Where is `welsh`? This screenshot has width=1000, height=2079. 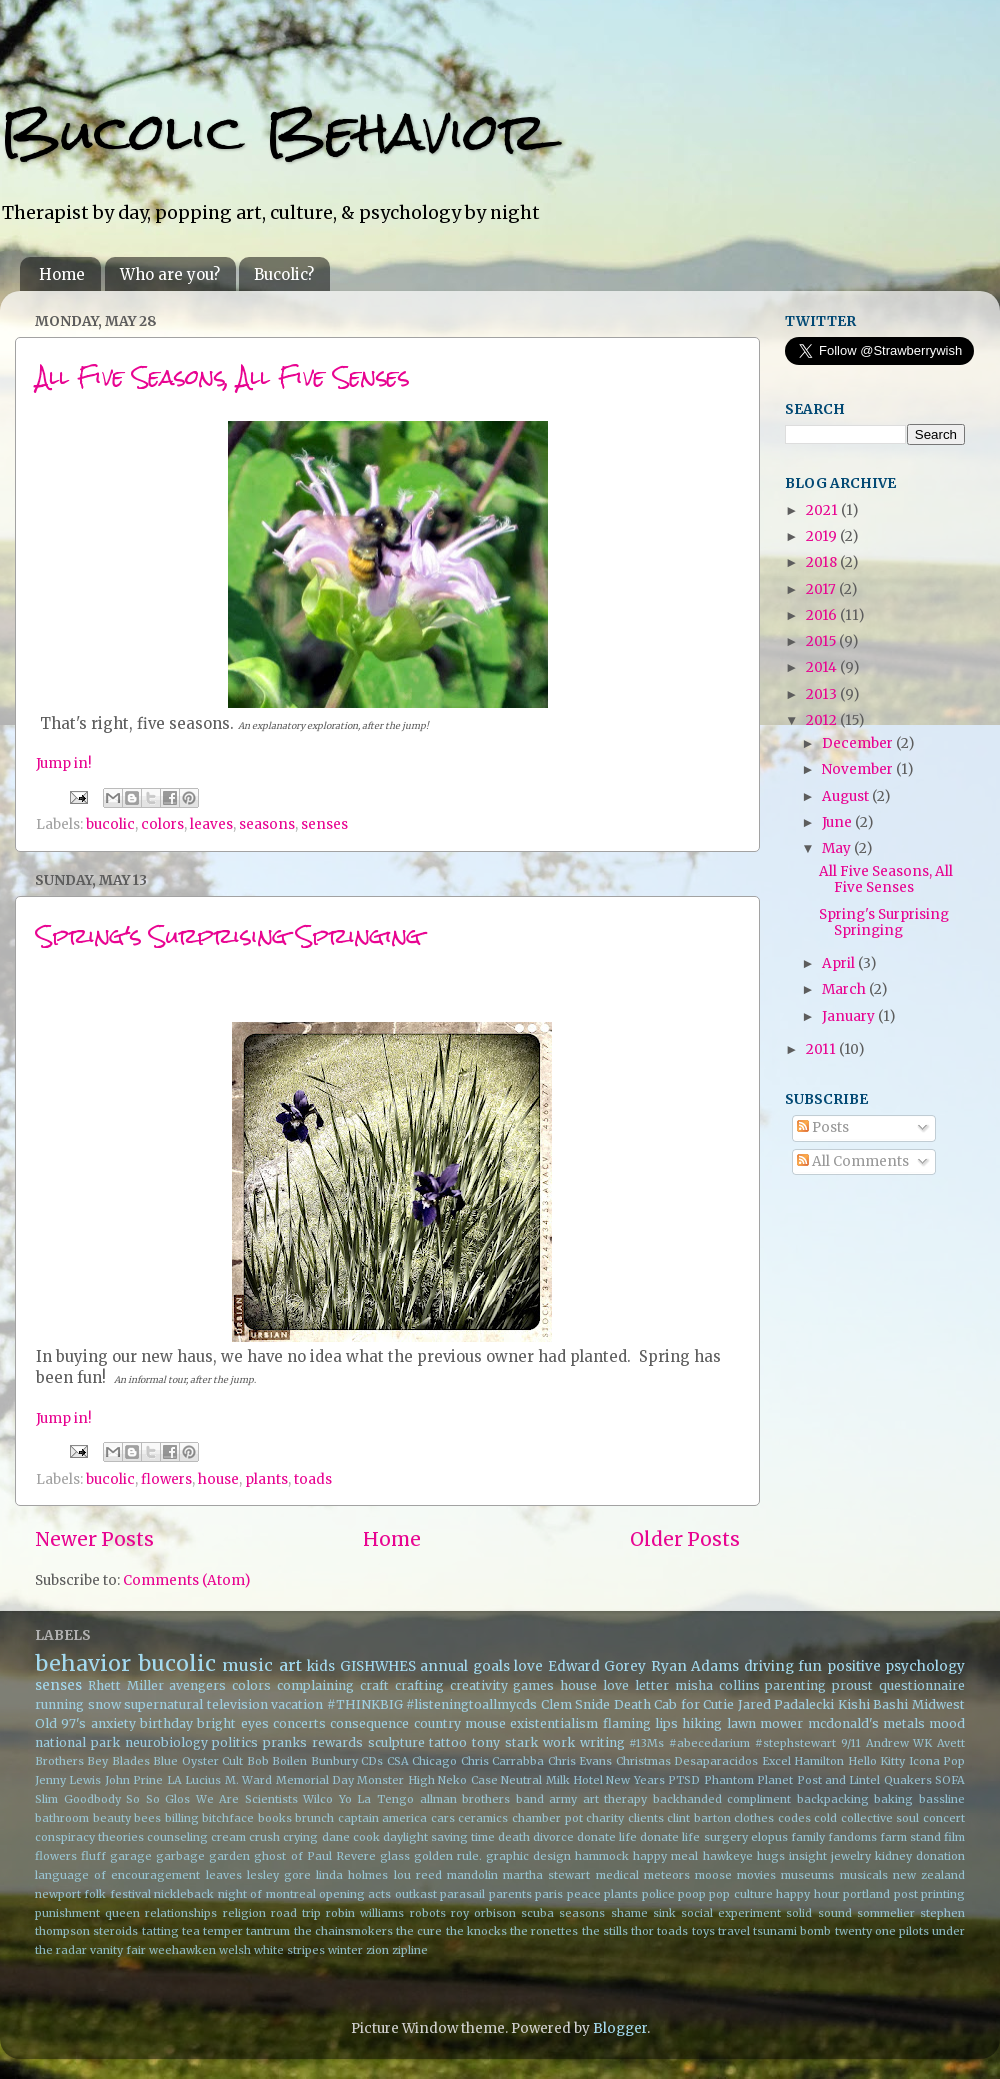 welsh is located at coordinates (235, 1950).